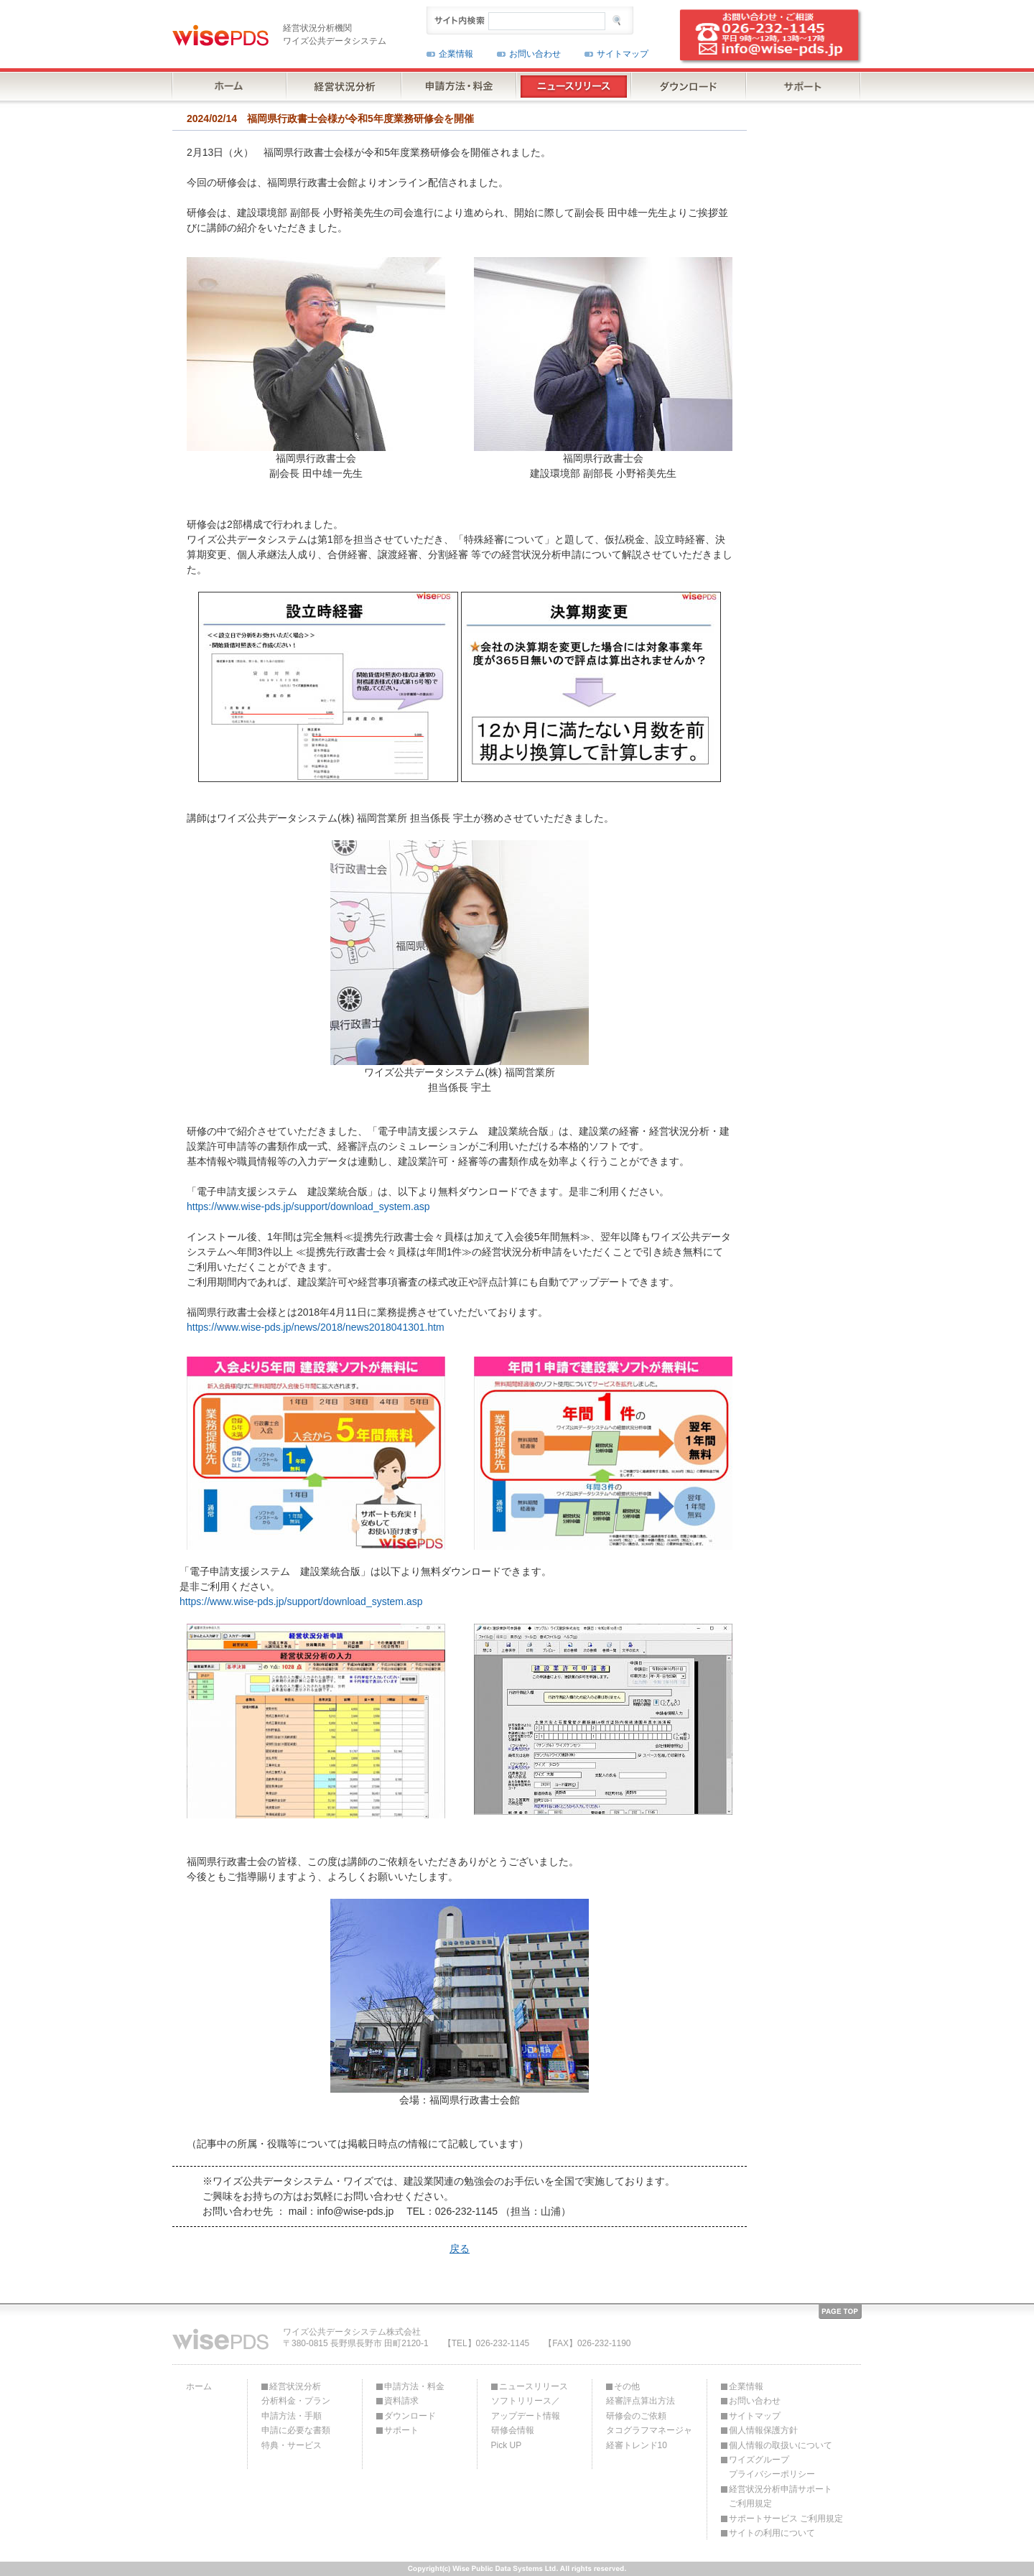 Image resolution: width=1034 pixels, height=2576 pixels. Describe the element at coordinates (295, 2386) in the screenshot. I see `経営状況分析` at that location.